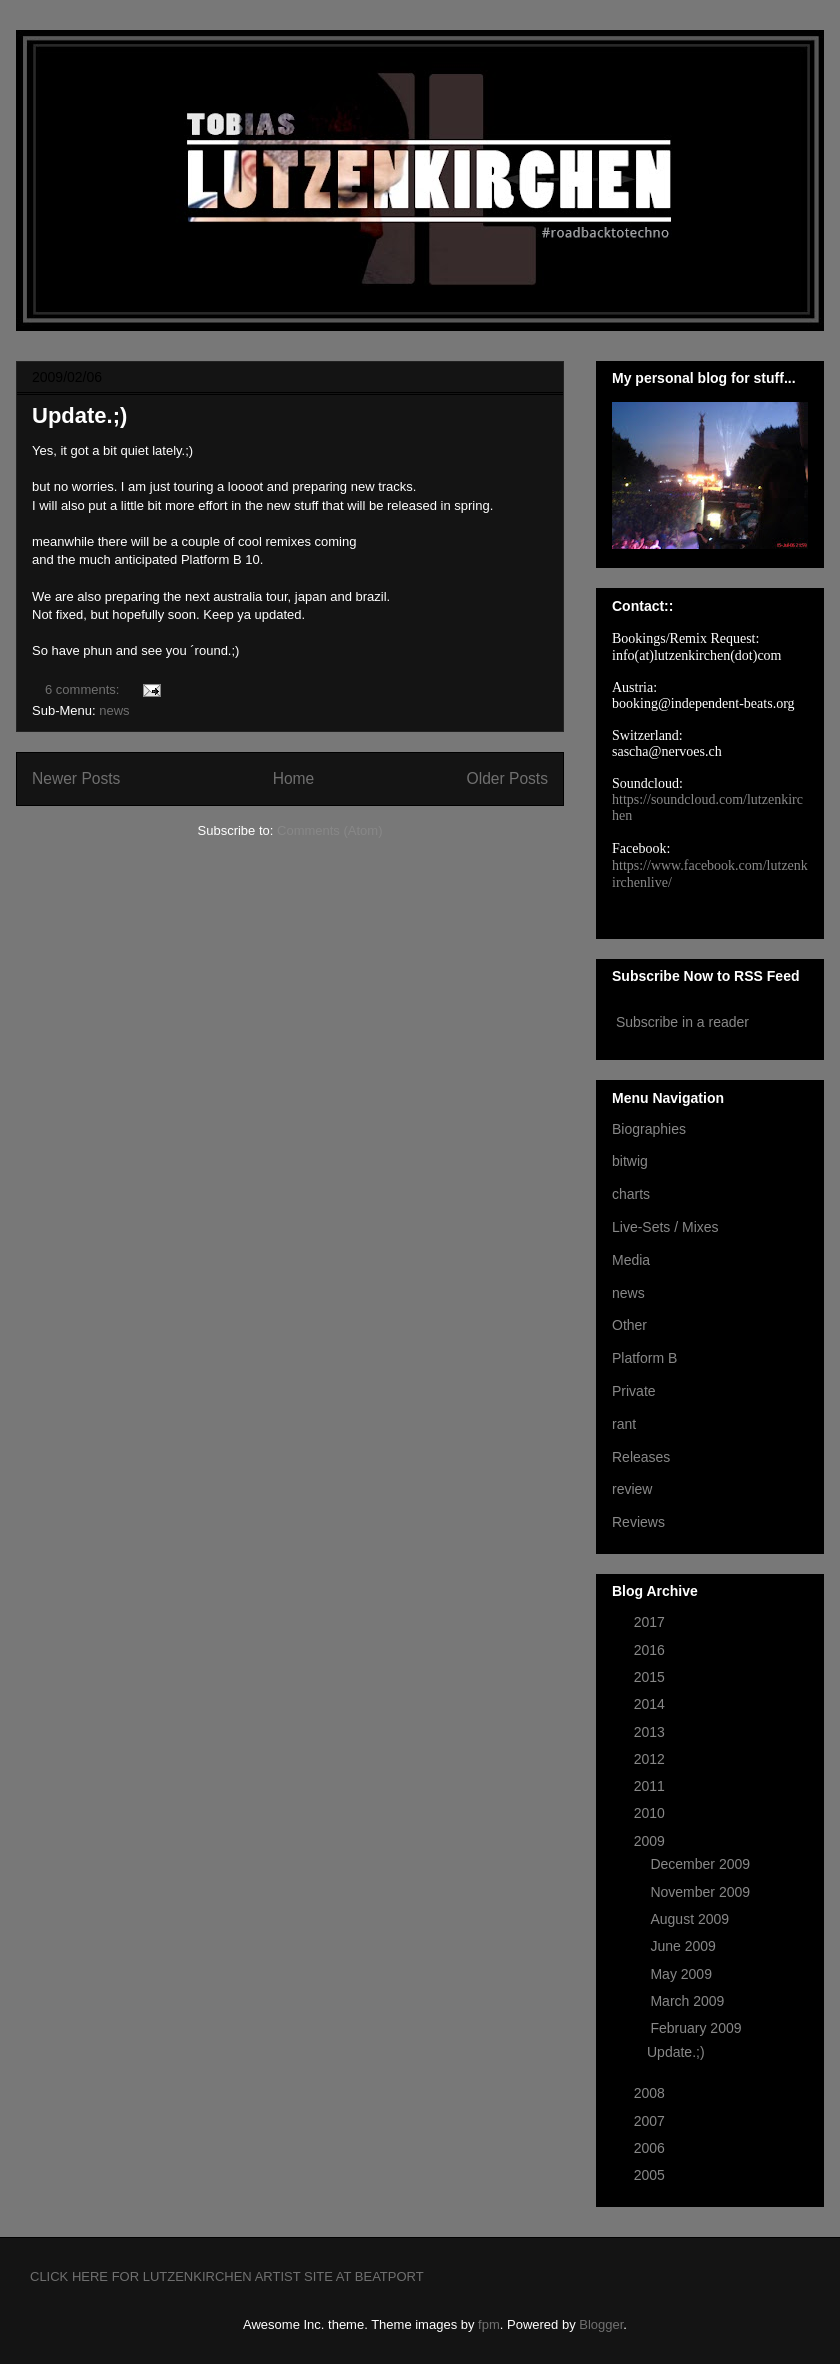 The width and height of the screenshot is (840, 2364). I want to click on Live-Sets / Mixes, so click(665, 1227).